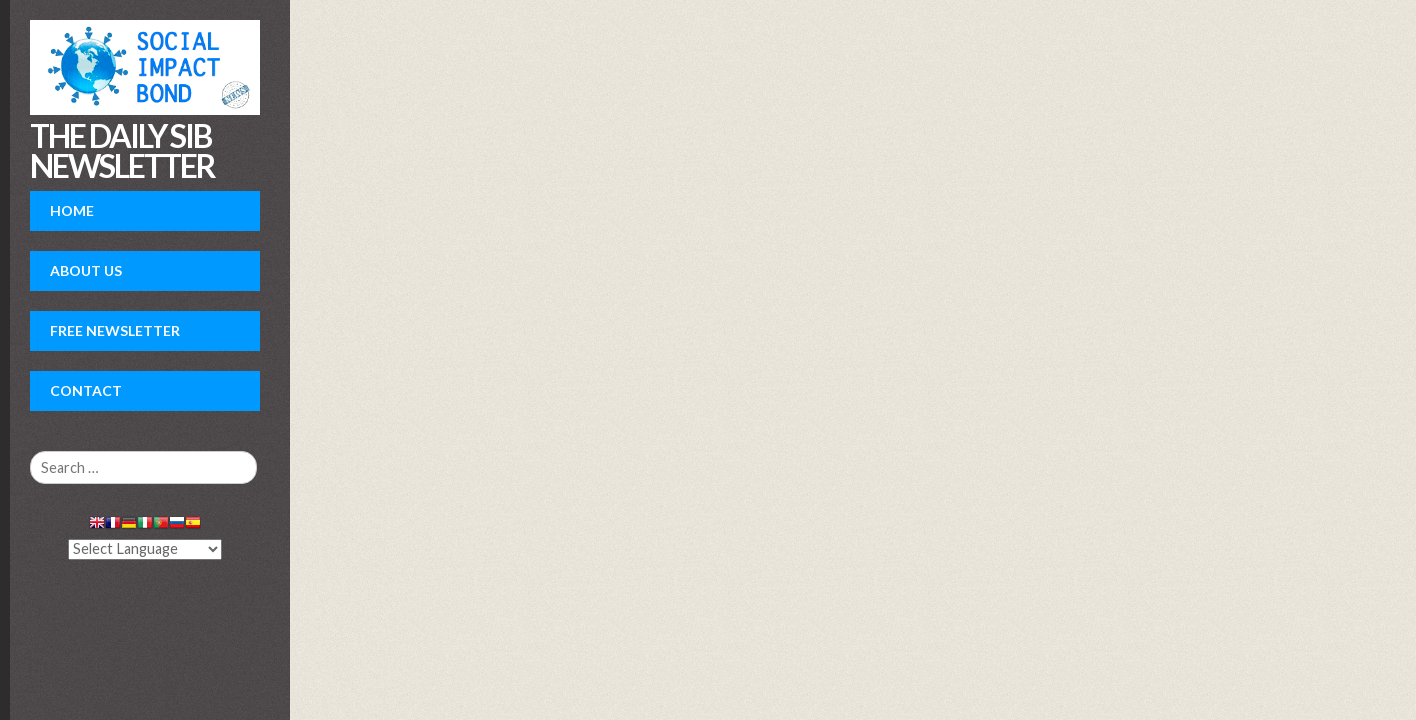 Image resolution: width=1416 pixels, height=720 pixels. Describe the element at coordinates (72, 210) in the screenshot. I see `Home` at that location.